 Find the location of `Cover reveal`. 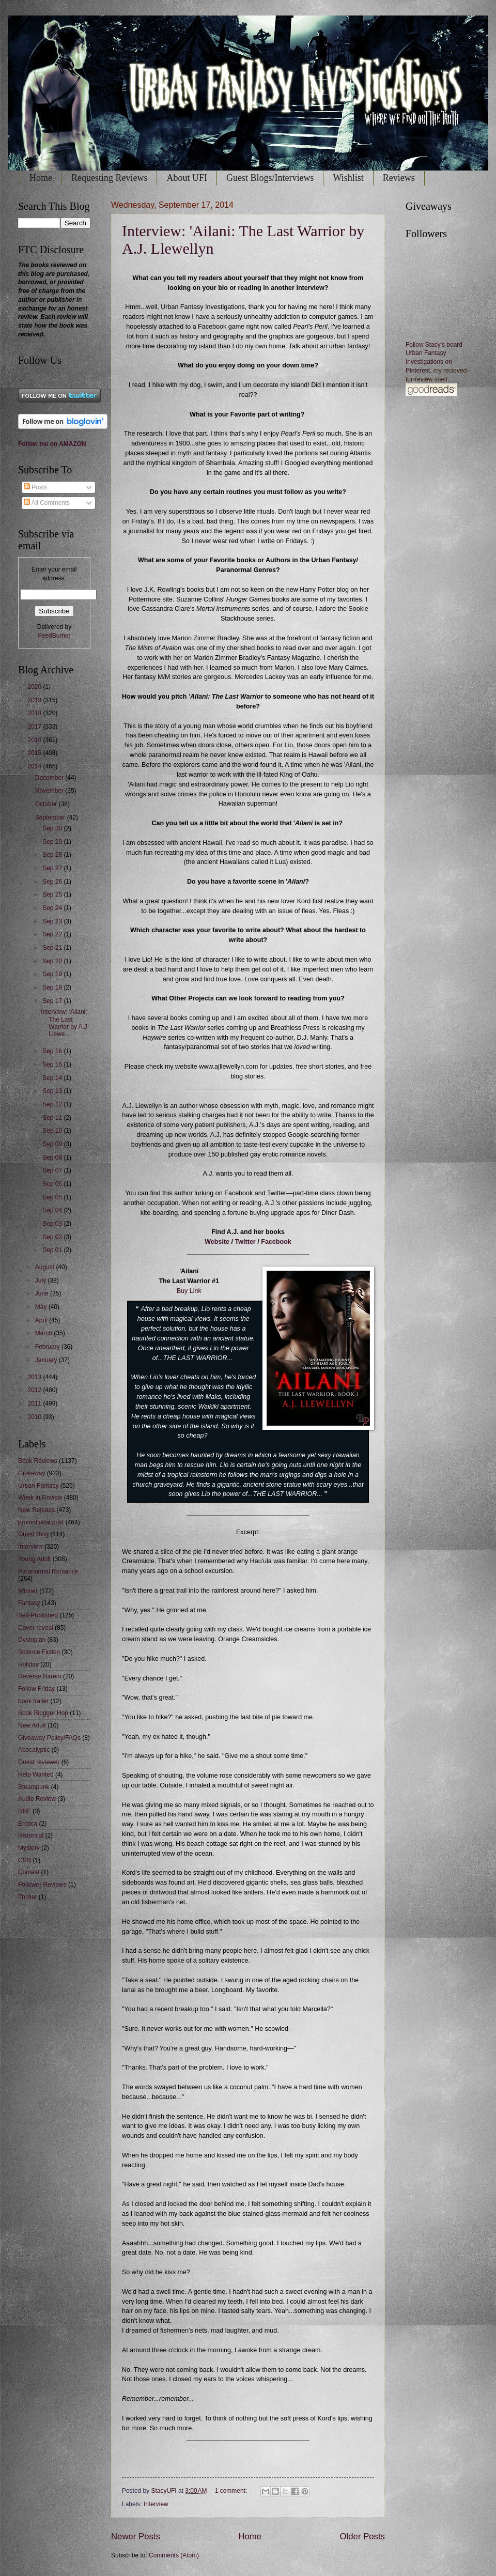

Cover reveal is located at coordinates (35, 1627).